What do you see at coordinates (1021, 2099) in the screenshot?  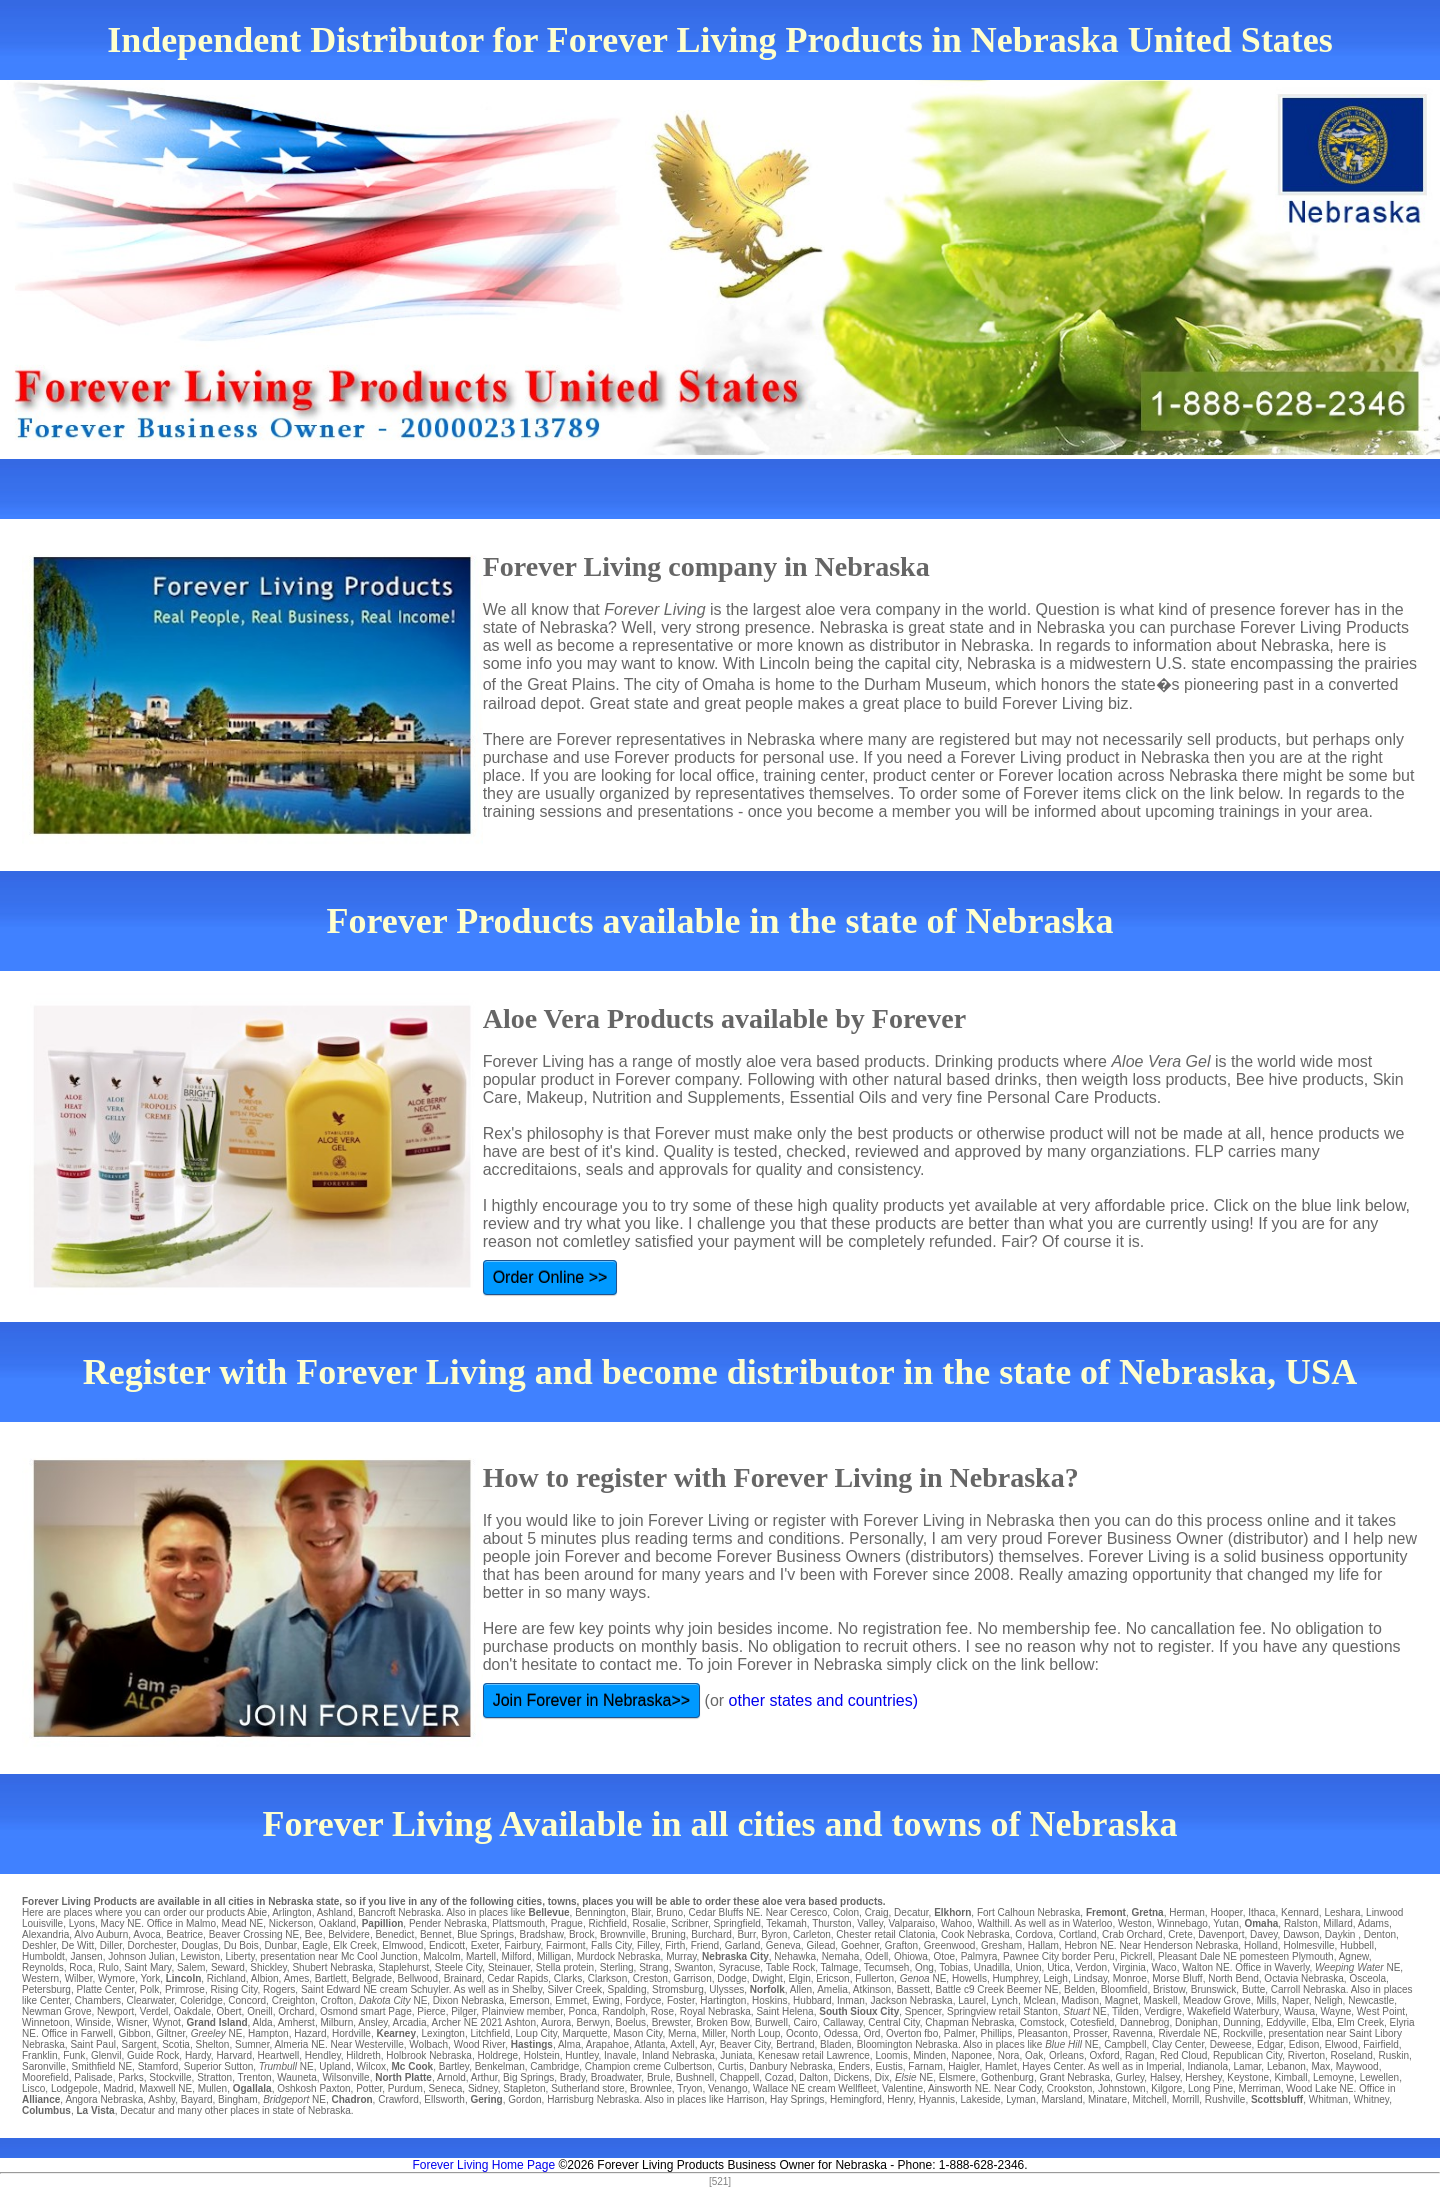 I see `Lyman` at bounding box center [1021, 2099].